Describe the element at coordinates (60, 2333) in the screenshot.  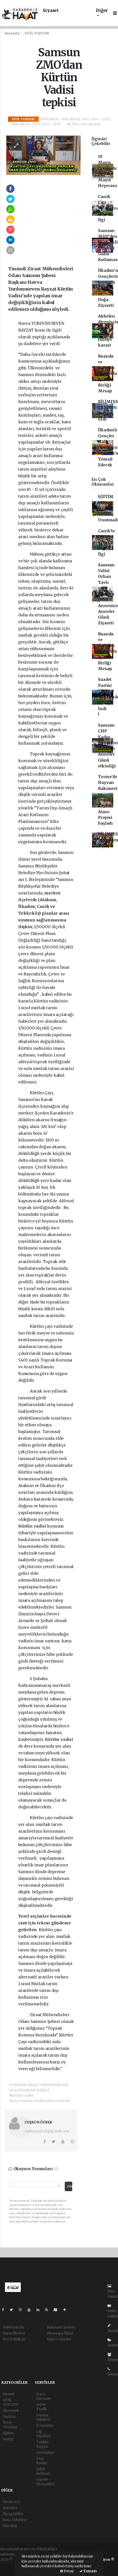
I see `Whatsapp İhbar` at that location.